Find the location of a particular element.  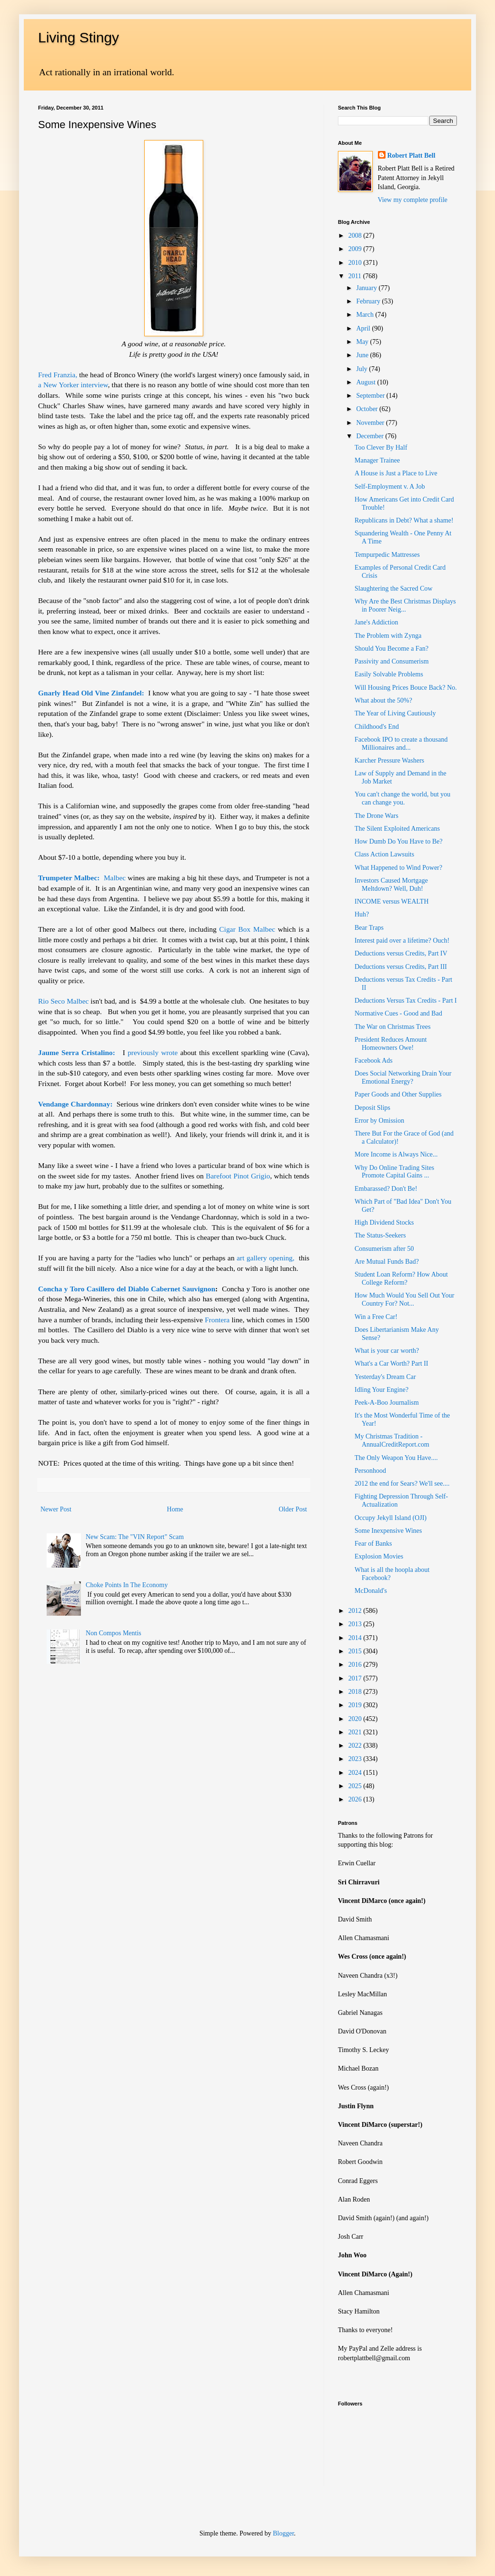

Interest paid over a lifetime? Ouch! is located at coordinates (402, 940).